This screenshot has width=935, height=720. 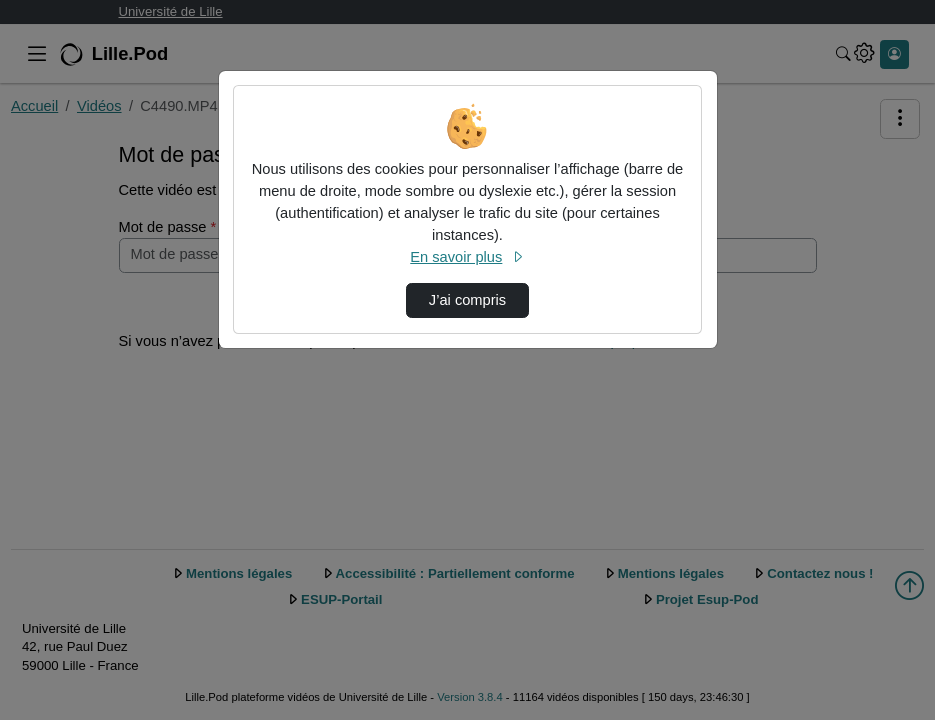 I want to click on J’ai compris, so click(x=467, y=300).